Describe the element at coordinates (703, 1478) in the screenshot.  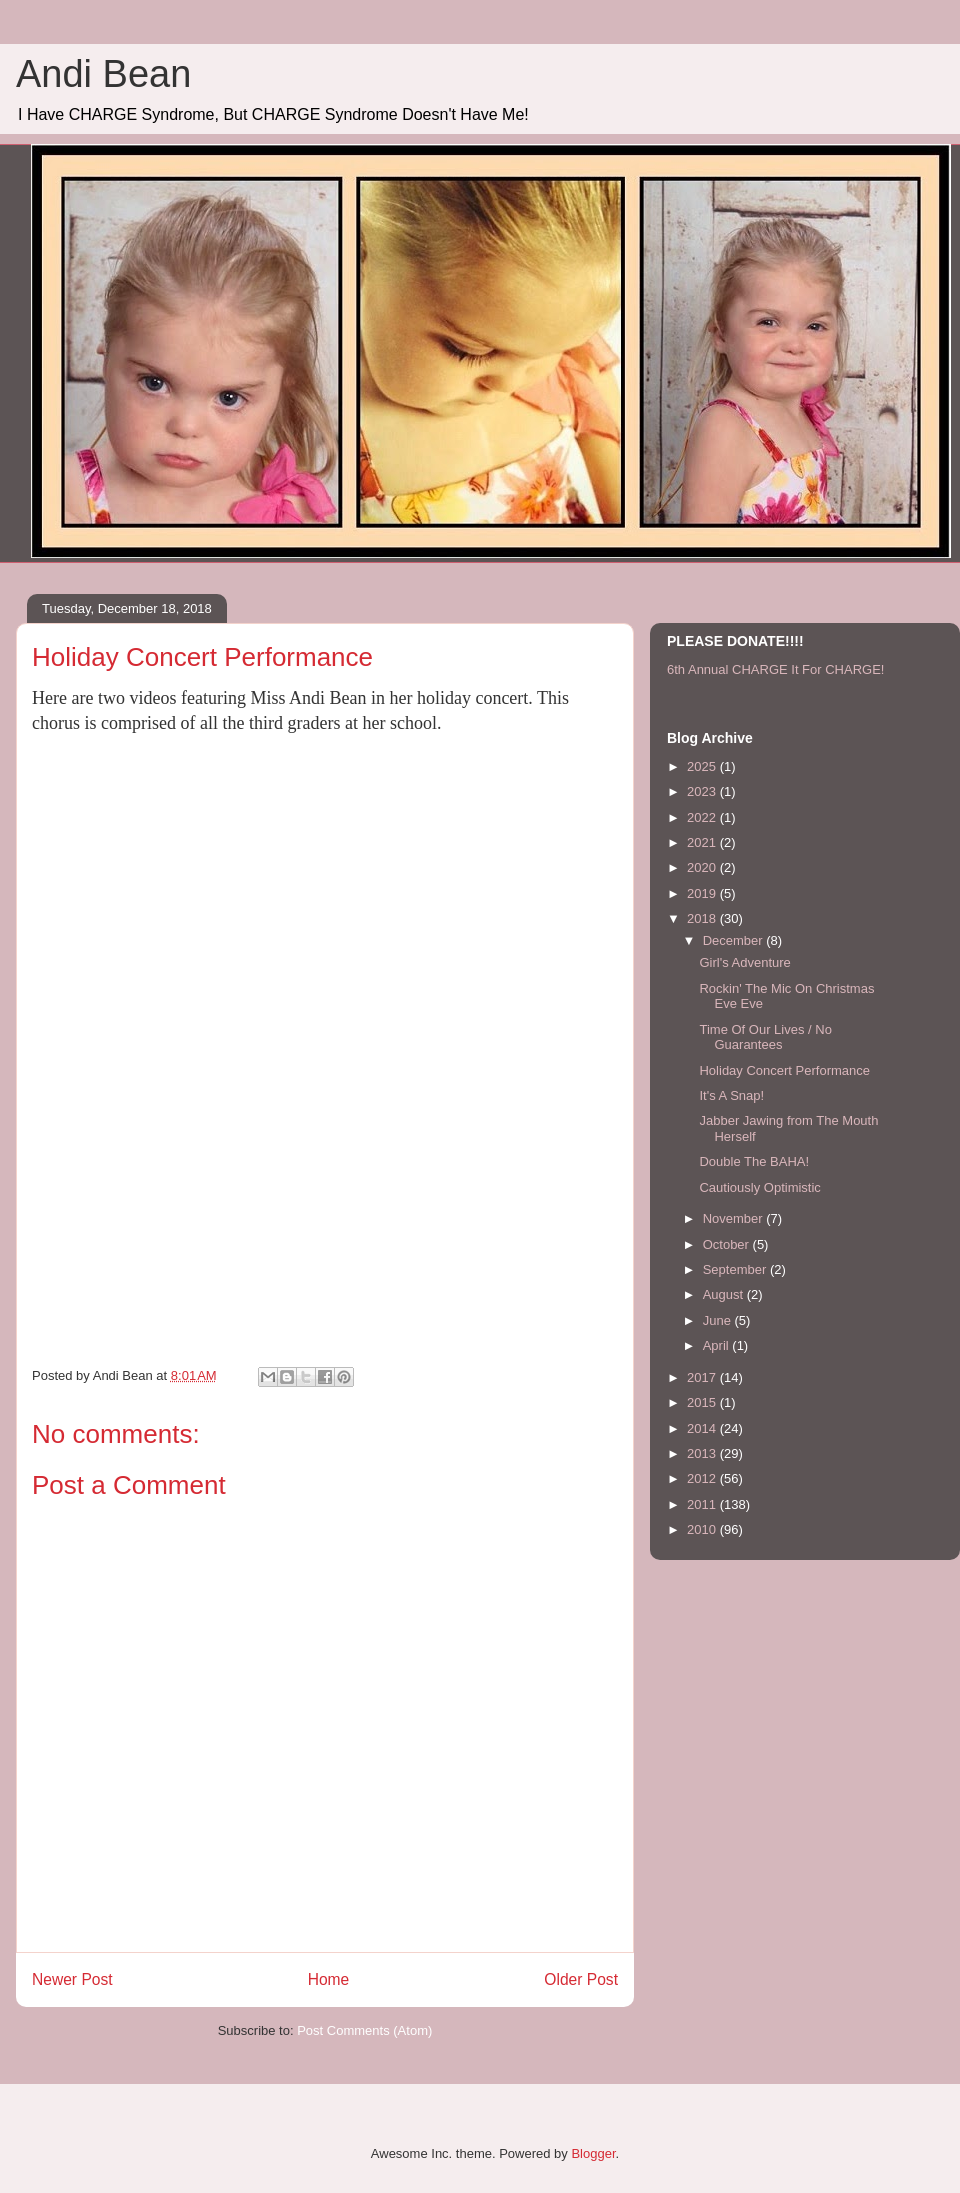
I see `2012` at that location.